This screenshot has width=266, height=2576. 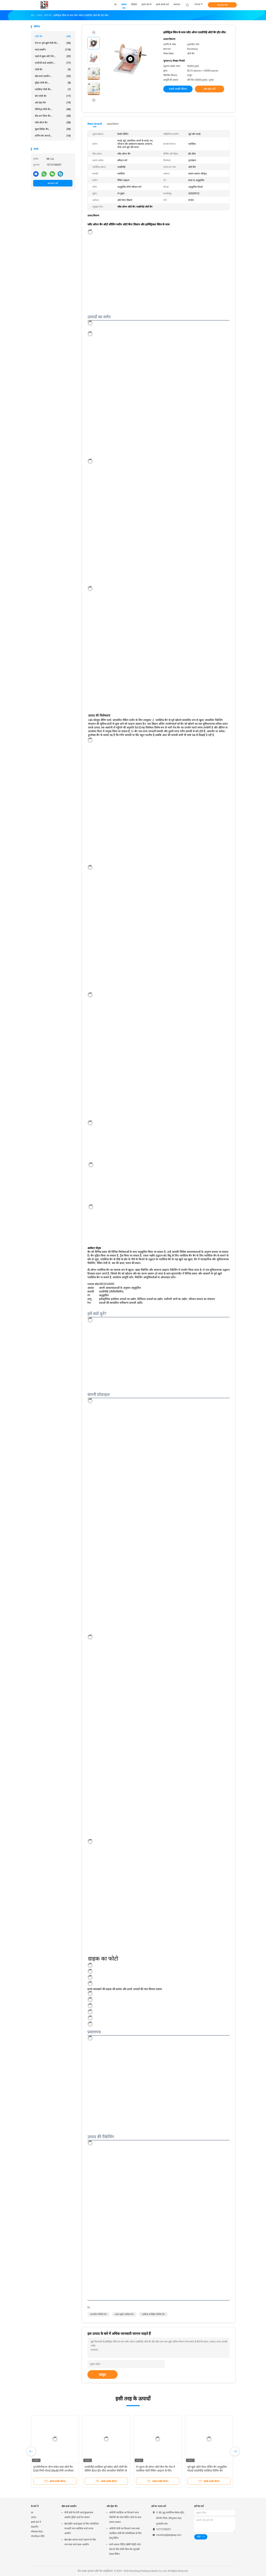 I want to click on पीपी बोर्ड गेम पेनी कार्ड सुरक्षात्मक आस्तीन ट्रेडिंग कार्ड गेम सामान, so click(x=78, y=2515).